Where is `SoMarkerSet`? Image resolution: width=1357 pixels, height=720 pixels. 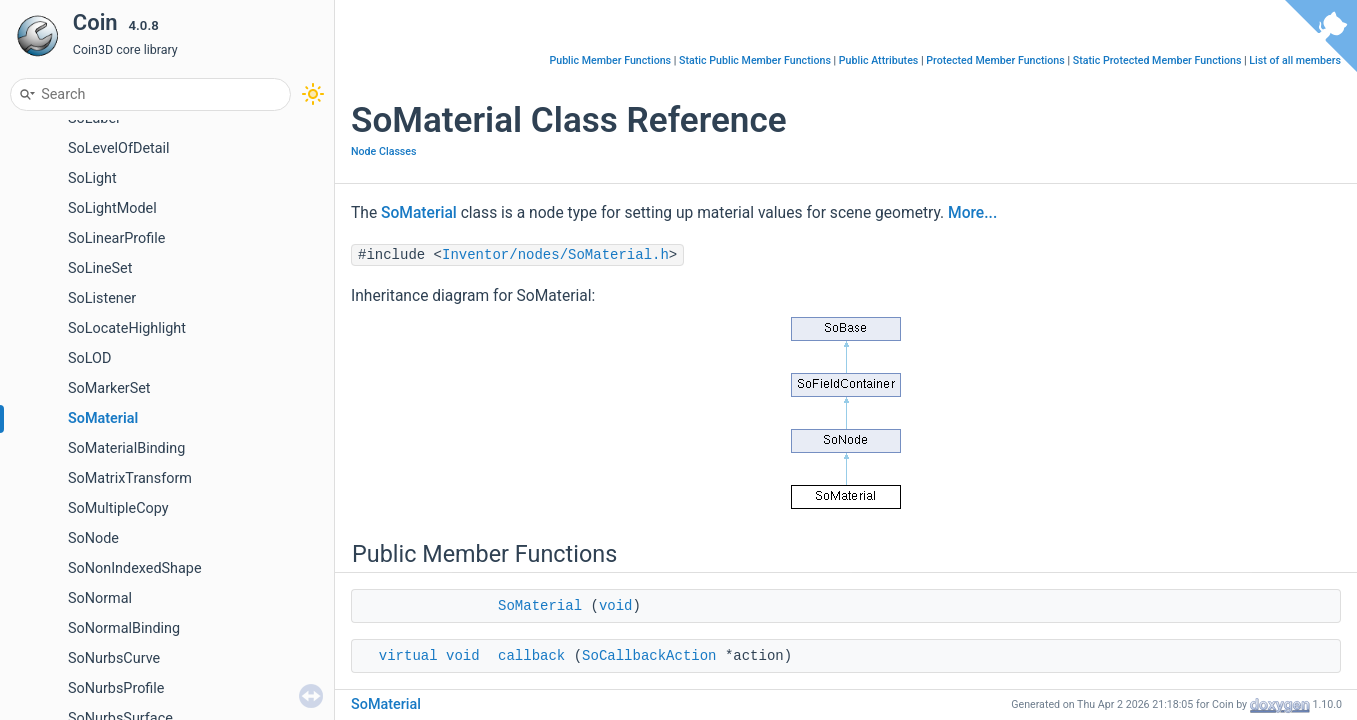
SoMarkerSet is located at coordinates (109, 388).